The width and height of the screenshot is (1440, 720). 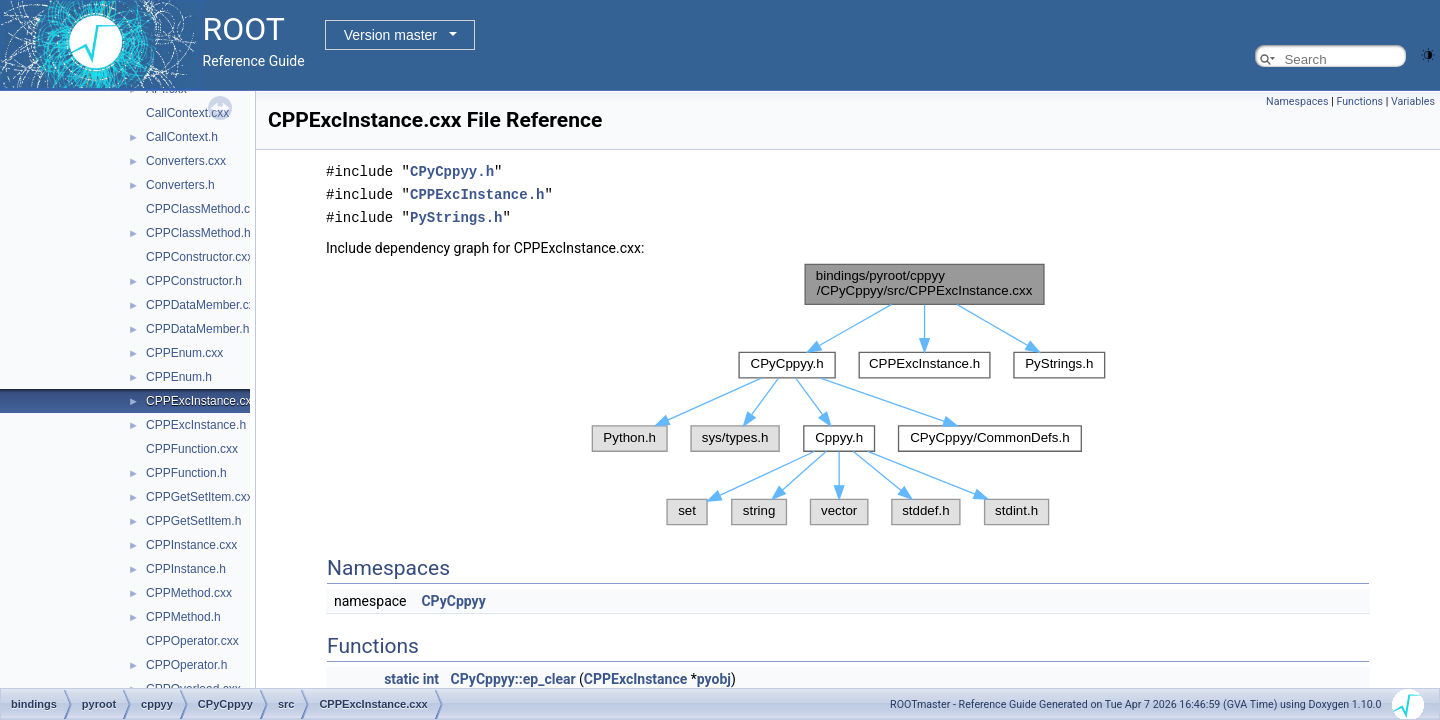 What do you see at coordinates (186, 665) in the screenshot?
I see `CPPOperator.h` at bounding box center [186, 665].